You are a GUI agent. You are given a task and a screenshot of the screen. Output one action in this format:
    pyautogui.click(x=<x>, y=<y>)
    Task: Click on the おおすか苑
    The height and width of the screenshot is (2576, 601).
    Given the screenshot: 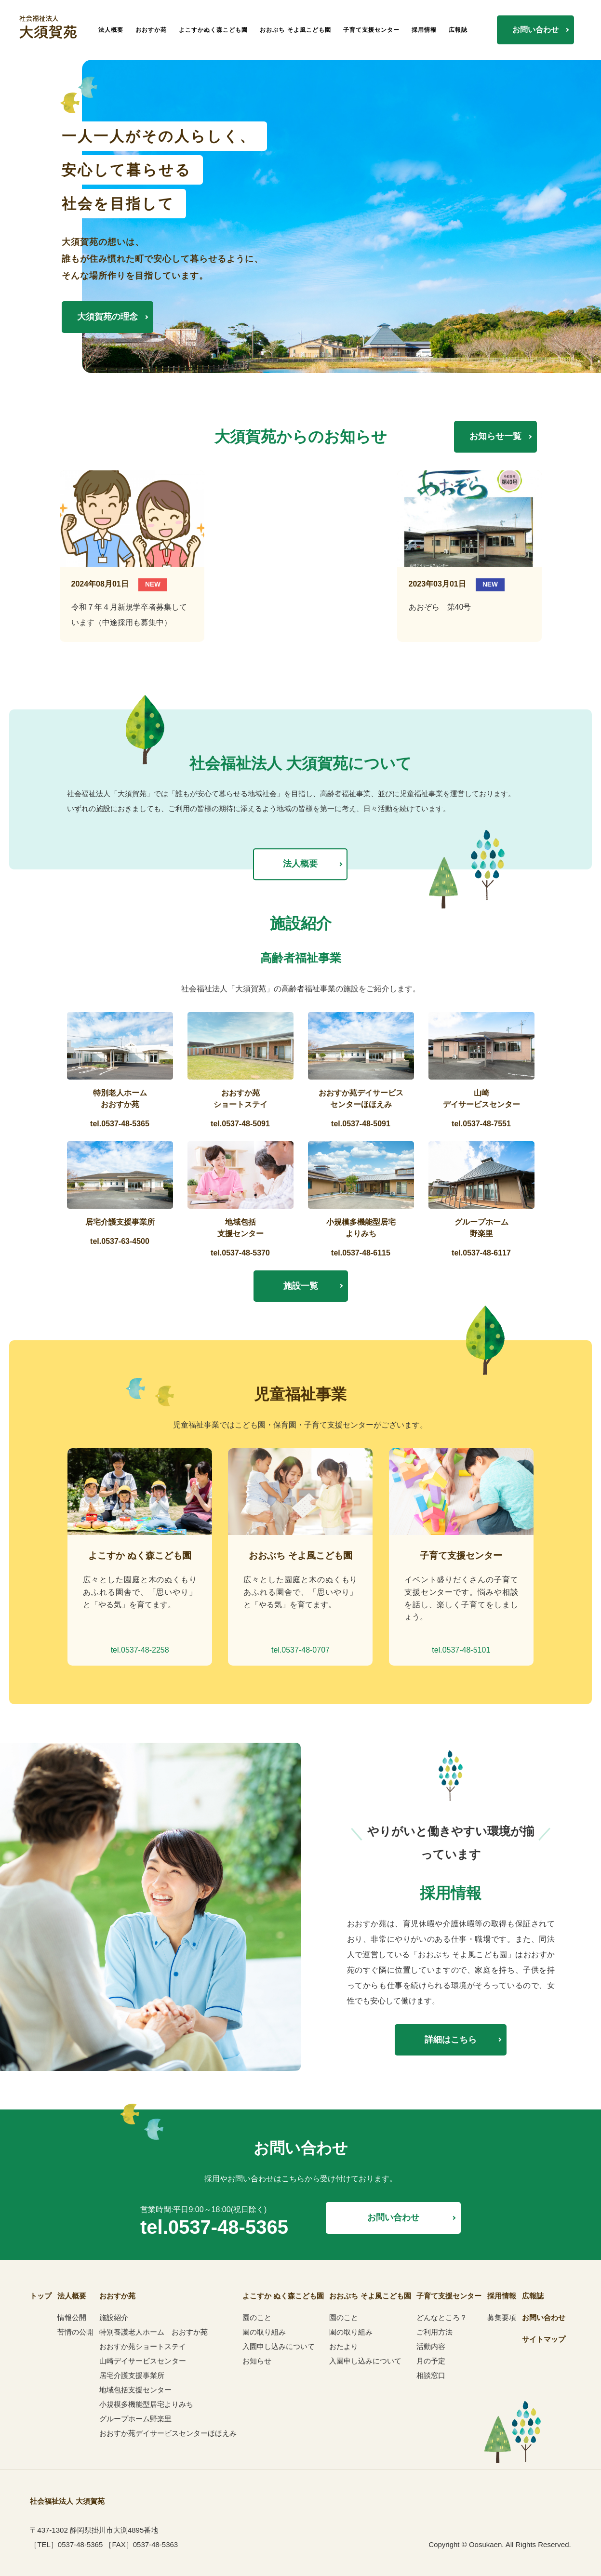 What is the action you would take?
    pyautogui.click(x=151, y=30)
    